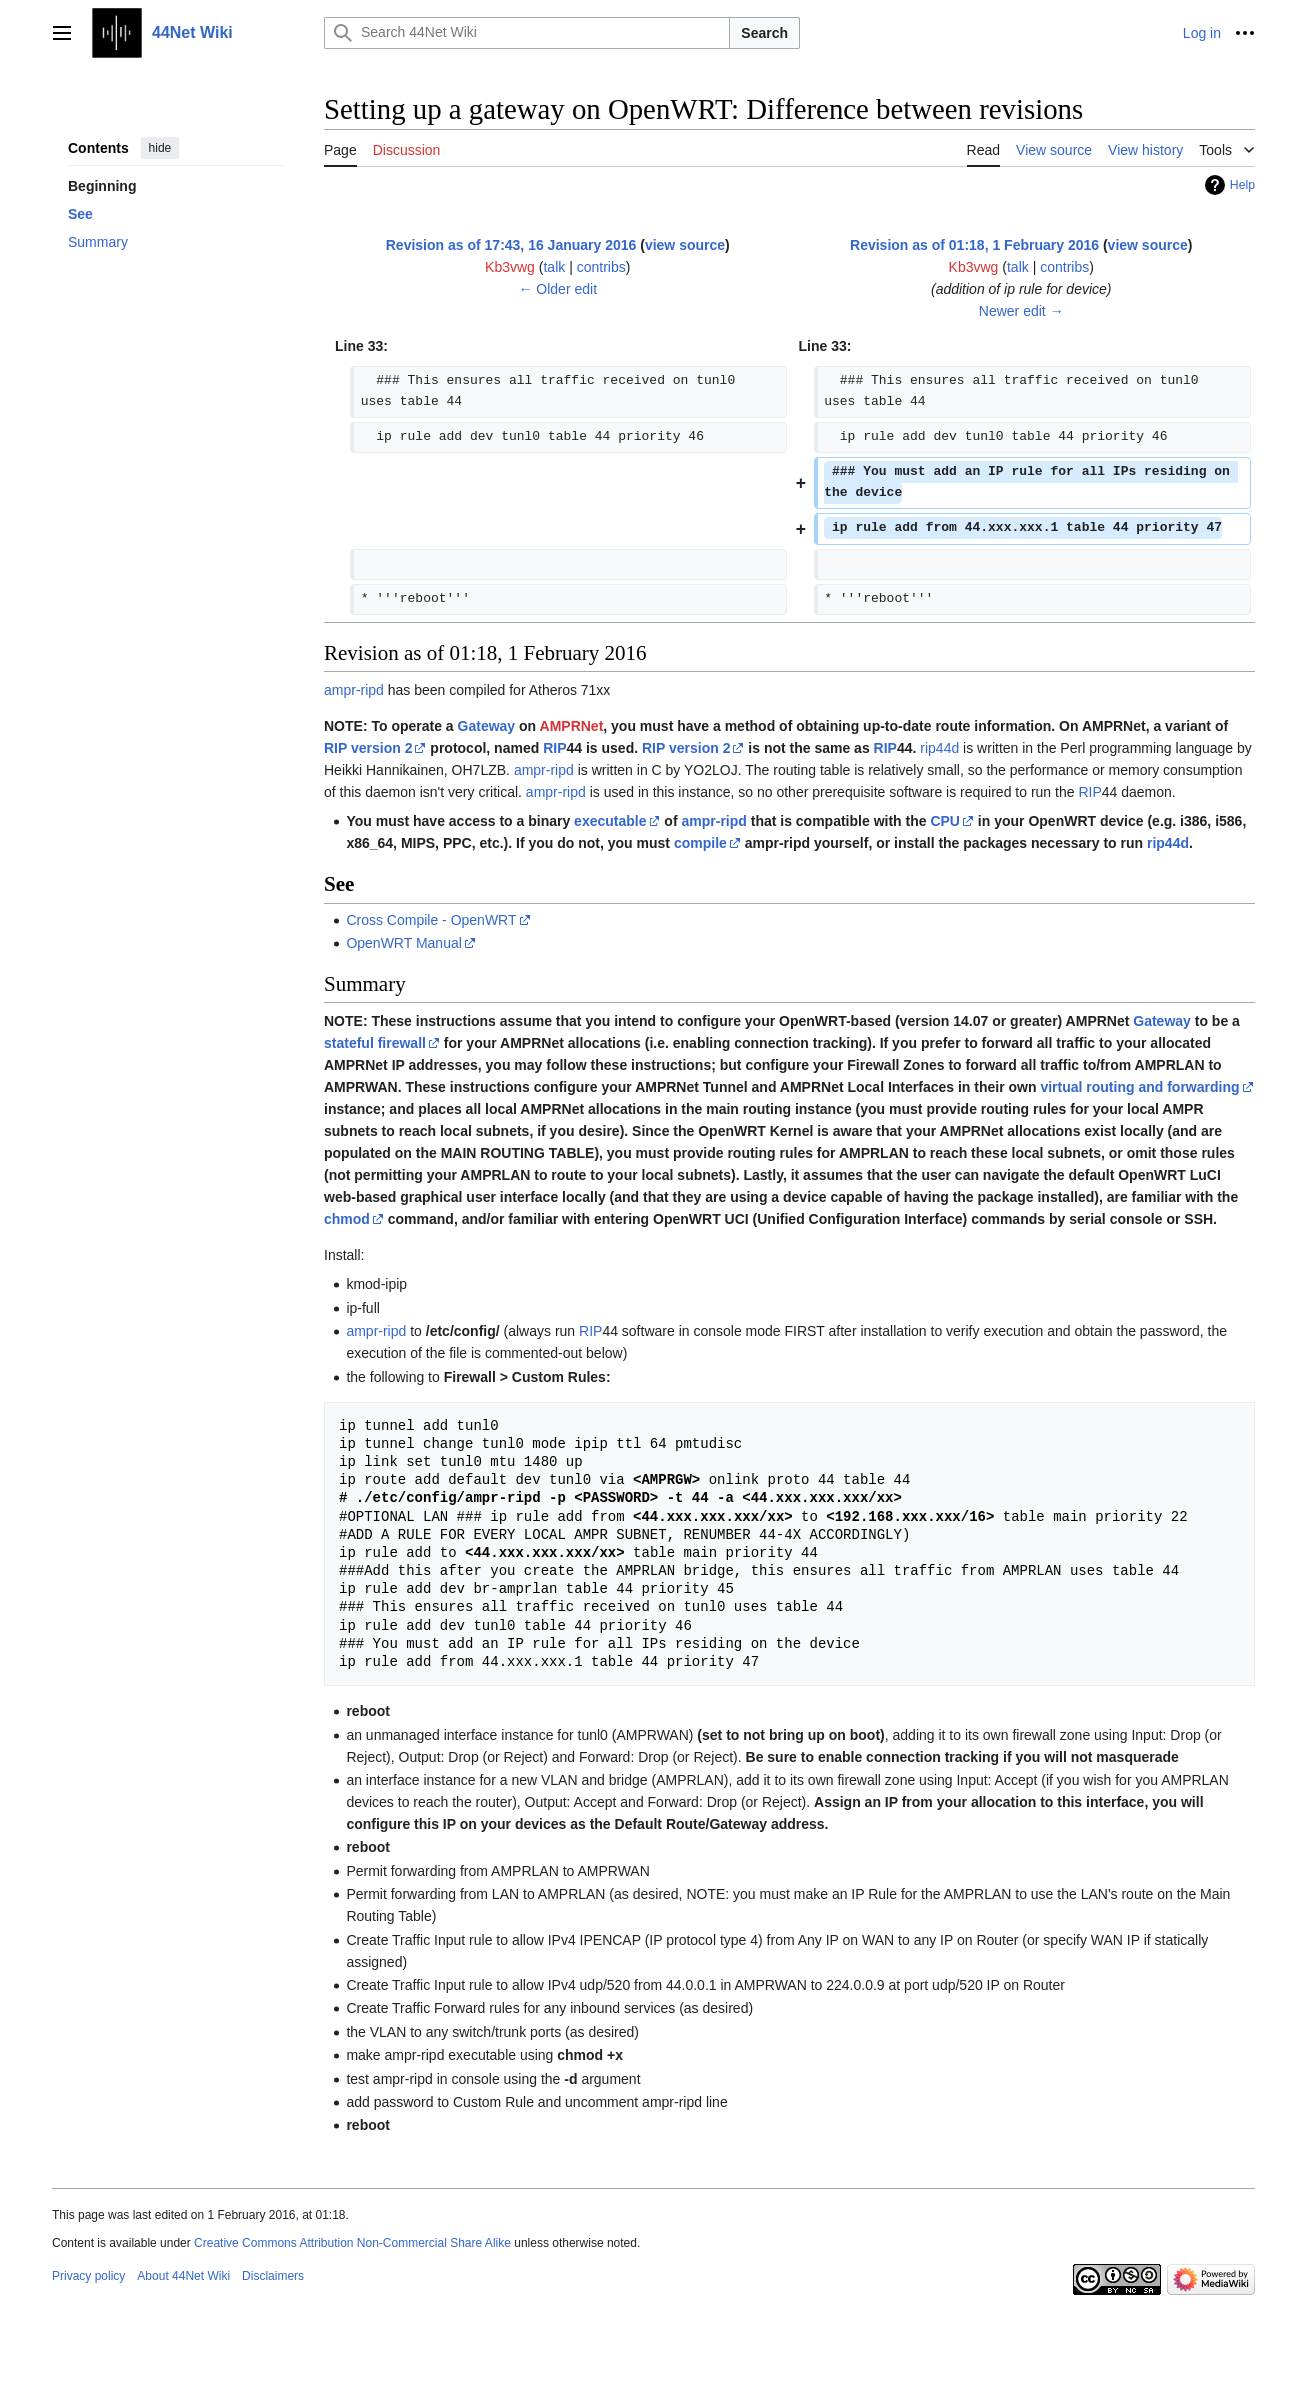  I want to click on About 44Net Wiki, so click(183, 2276).